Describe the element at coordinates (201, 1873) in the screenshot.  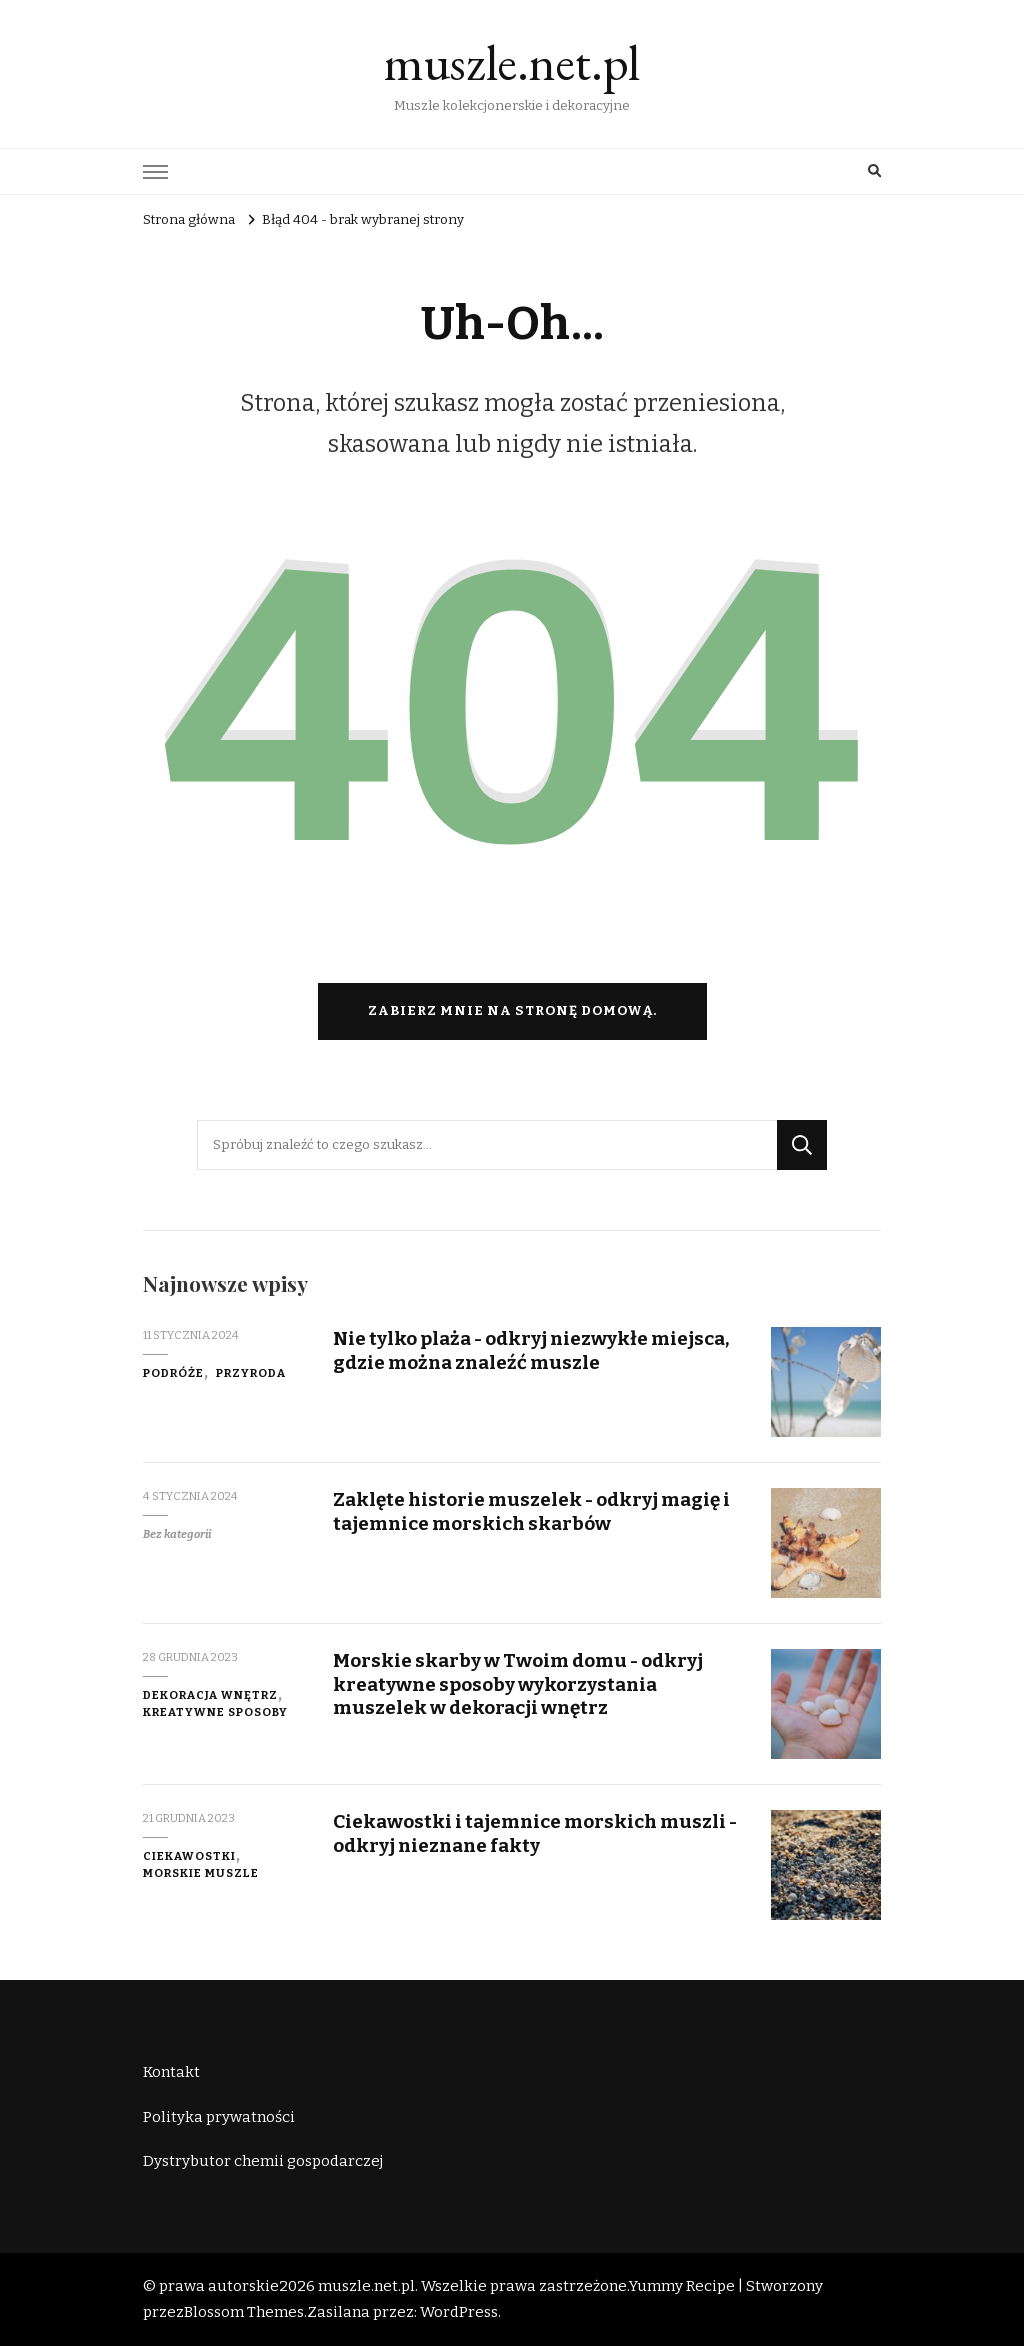
I see `morskie muszle` at that location.